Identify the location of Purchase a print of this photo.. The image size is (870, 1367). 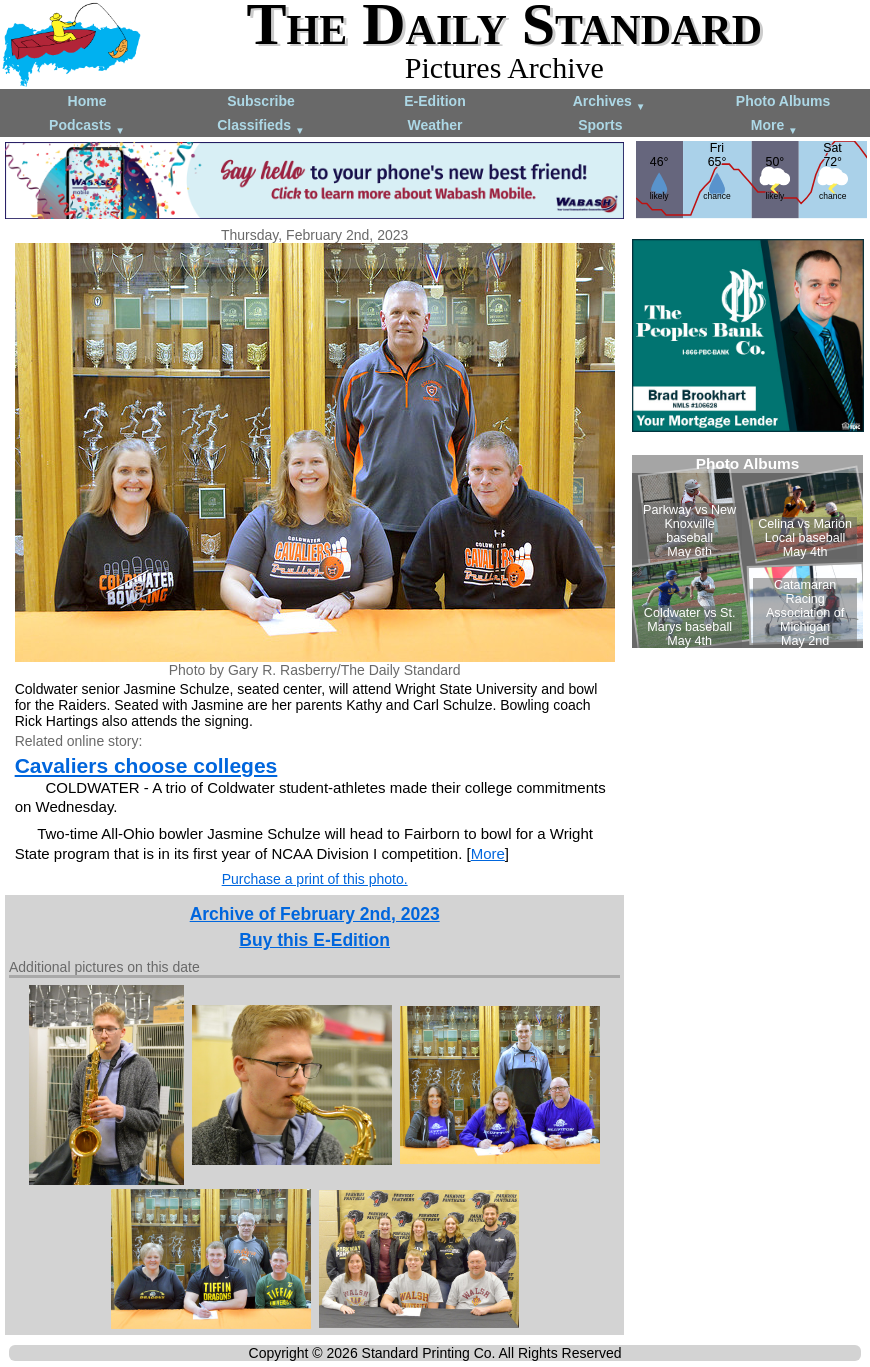
(315, 879).